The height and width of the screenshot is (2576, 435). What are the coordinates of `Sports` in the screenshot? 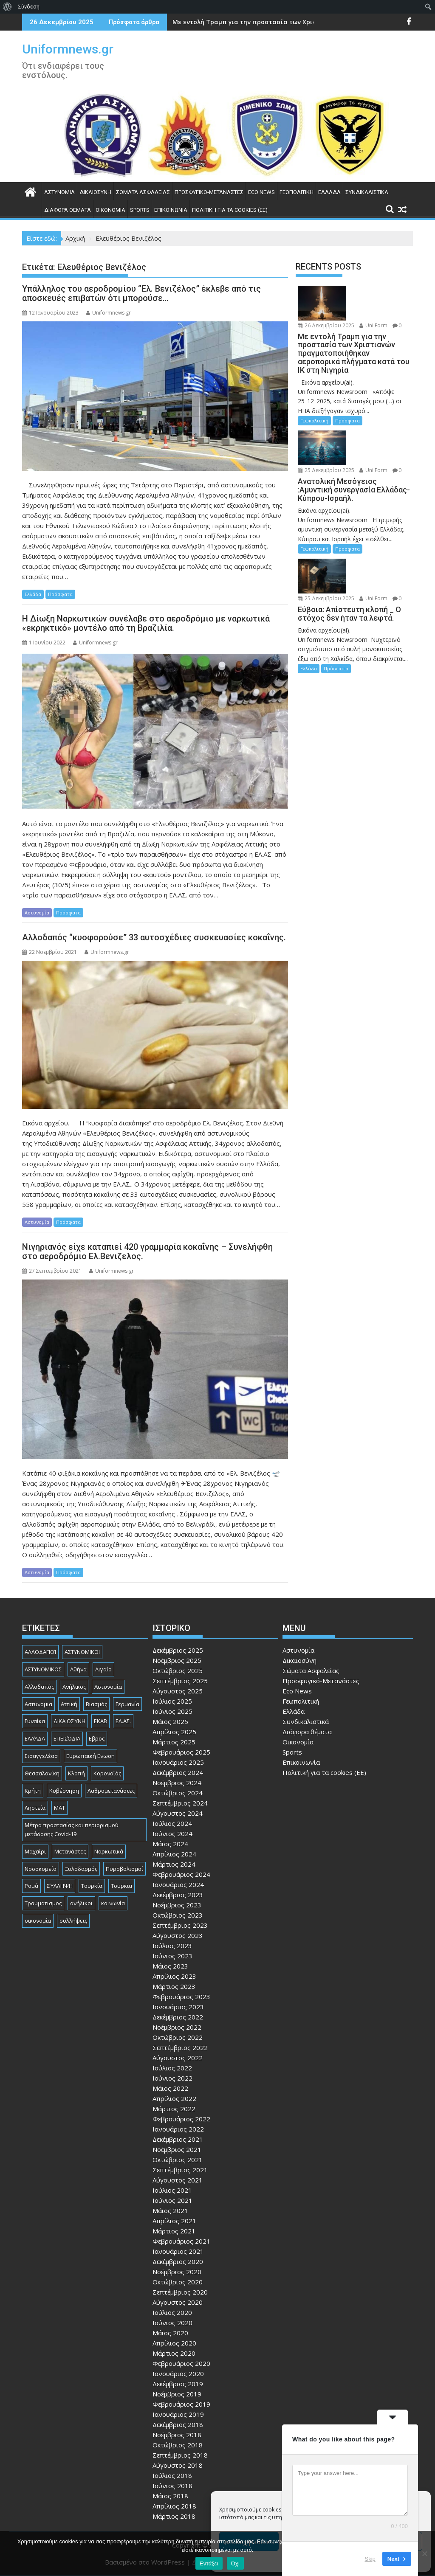 It's located at (140, 210).